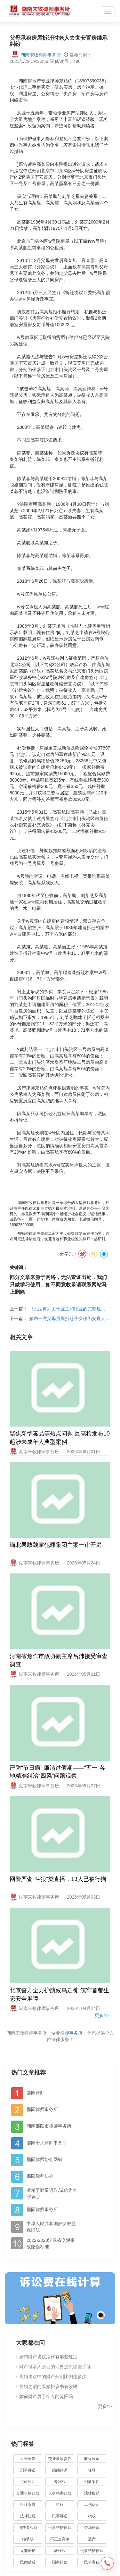 This screenshot has width=120, height=2576. I want to click on 婚姻律师, so click(60, 2470).